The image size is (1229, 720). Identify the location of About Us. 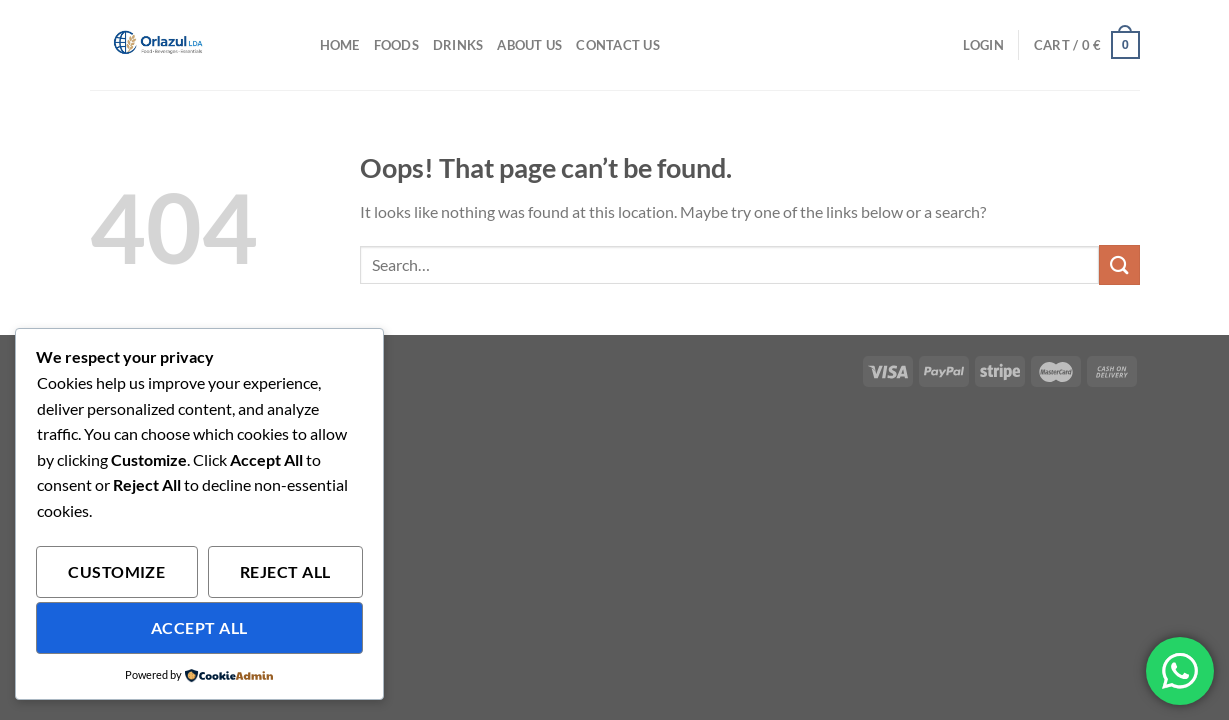
(529, 45).